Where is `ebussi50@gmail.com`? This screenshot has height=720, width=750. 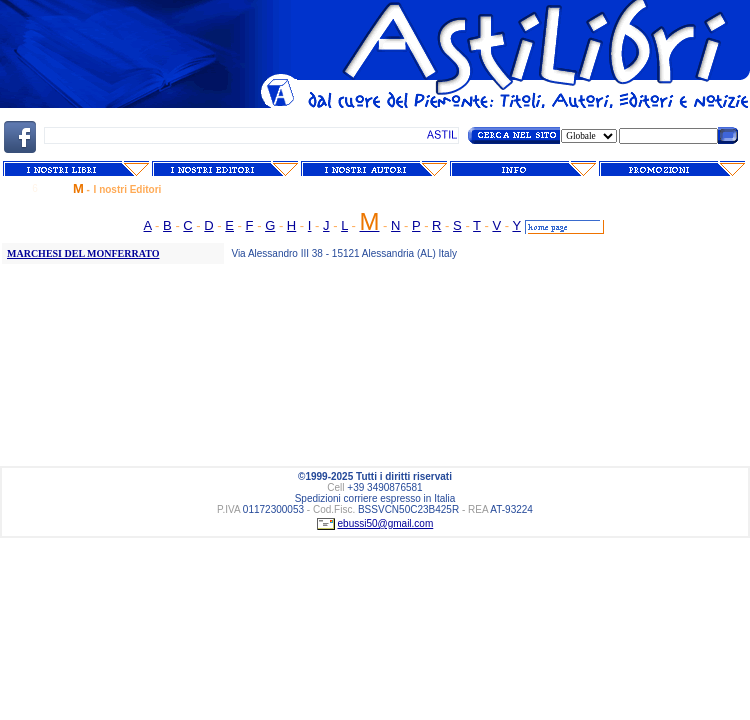 ebussi50@gmail.com is located at coordinates (386, 523).